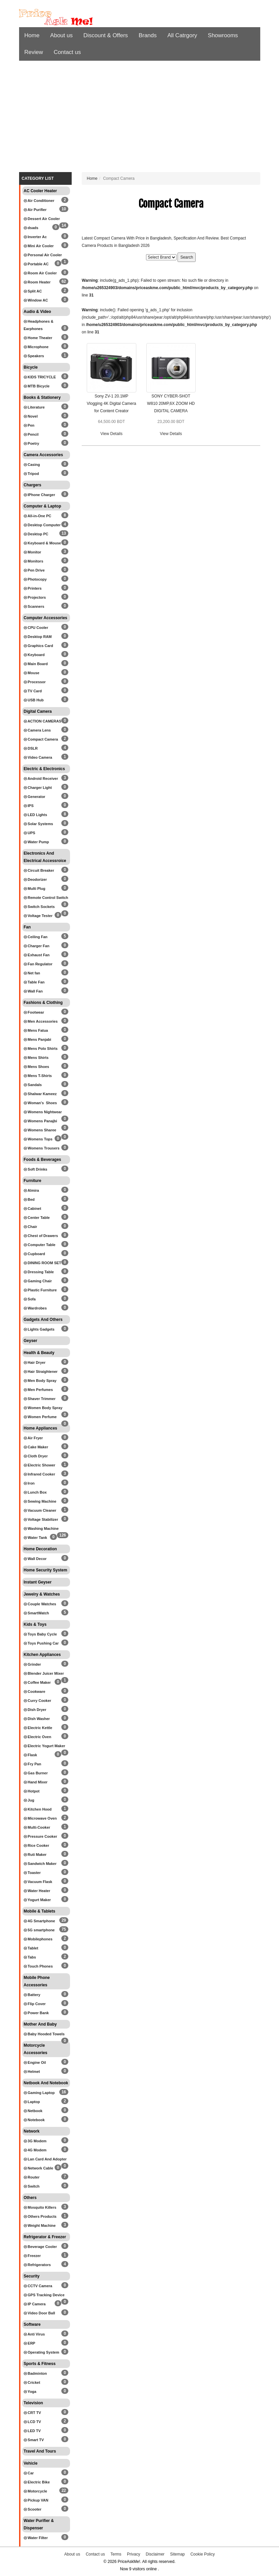  What do you see at coordinates (38, 964) in the screenshot?
I see `Fan Regulator` at bounding box center [38, 964].